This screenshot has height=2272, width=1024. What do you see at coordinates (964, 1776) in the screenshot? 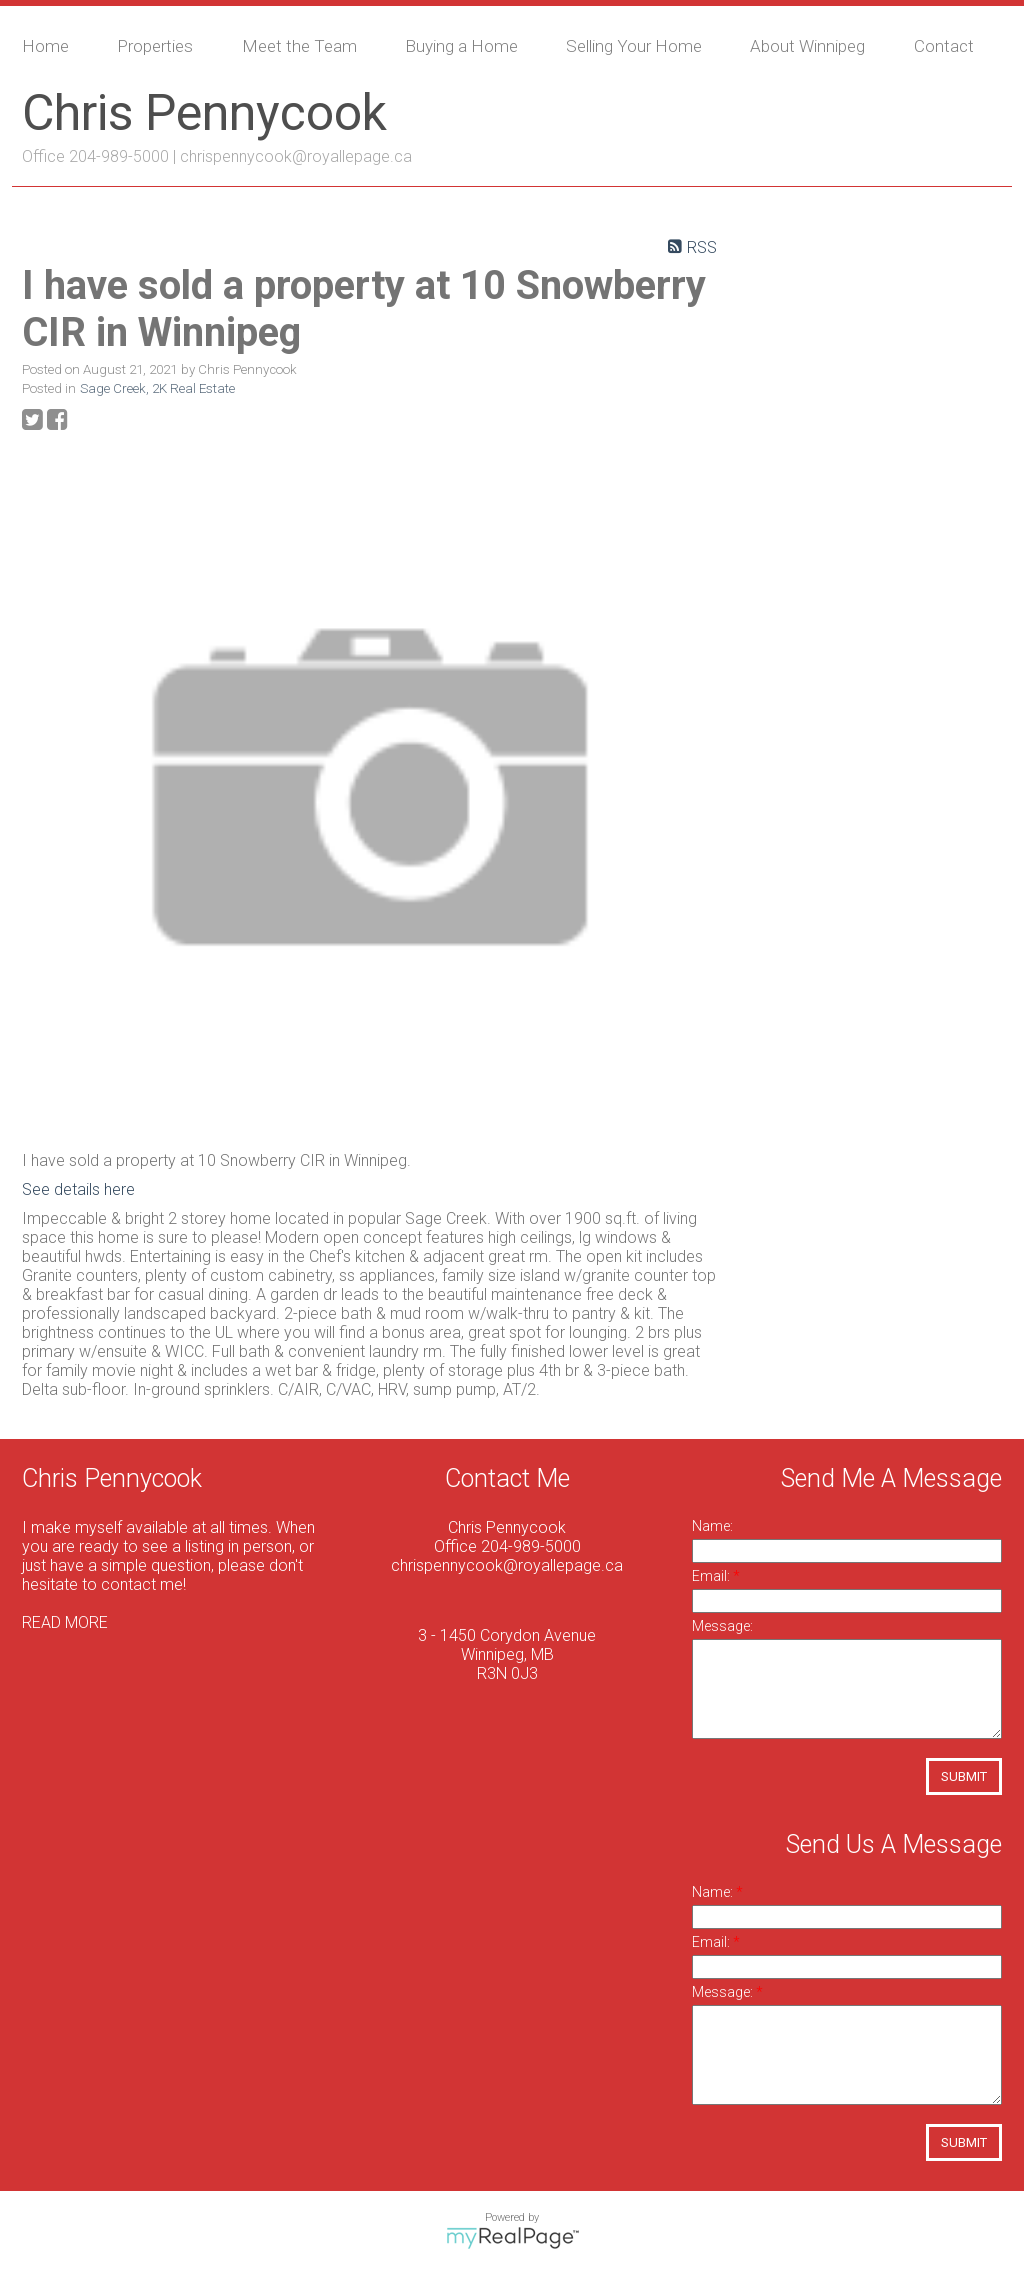
I see `Submit` at bounding box center [964, 1776].